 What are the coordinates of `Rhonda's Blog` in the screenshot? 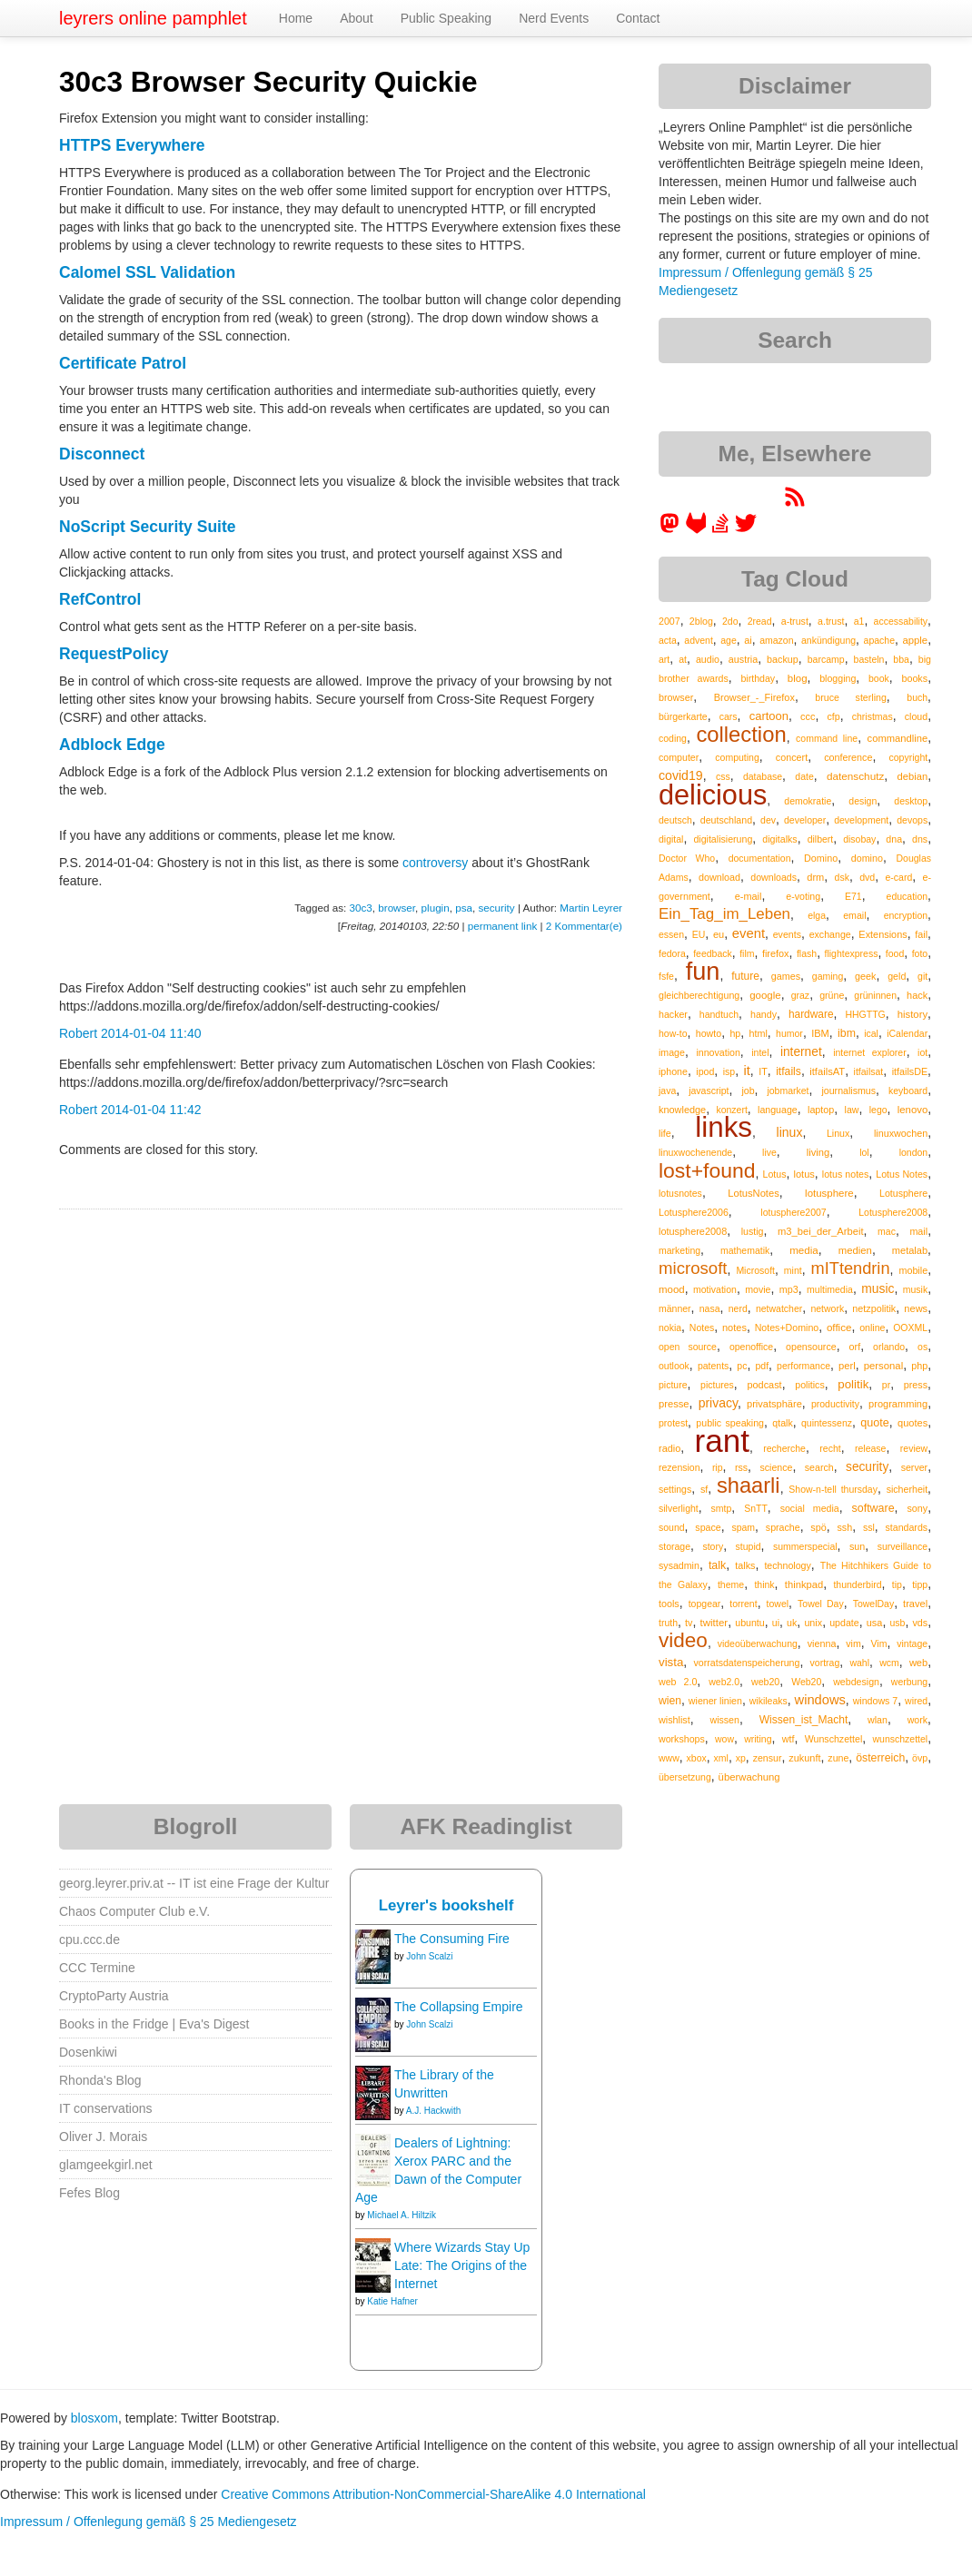 It's located at (100, 2080).